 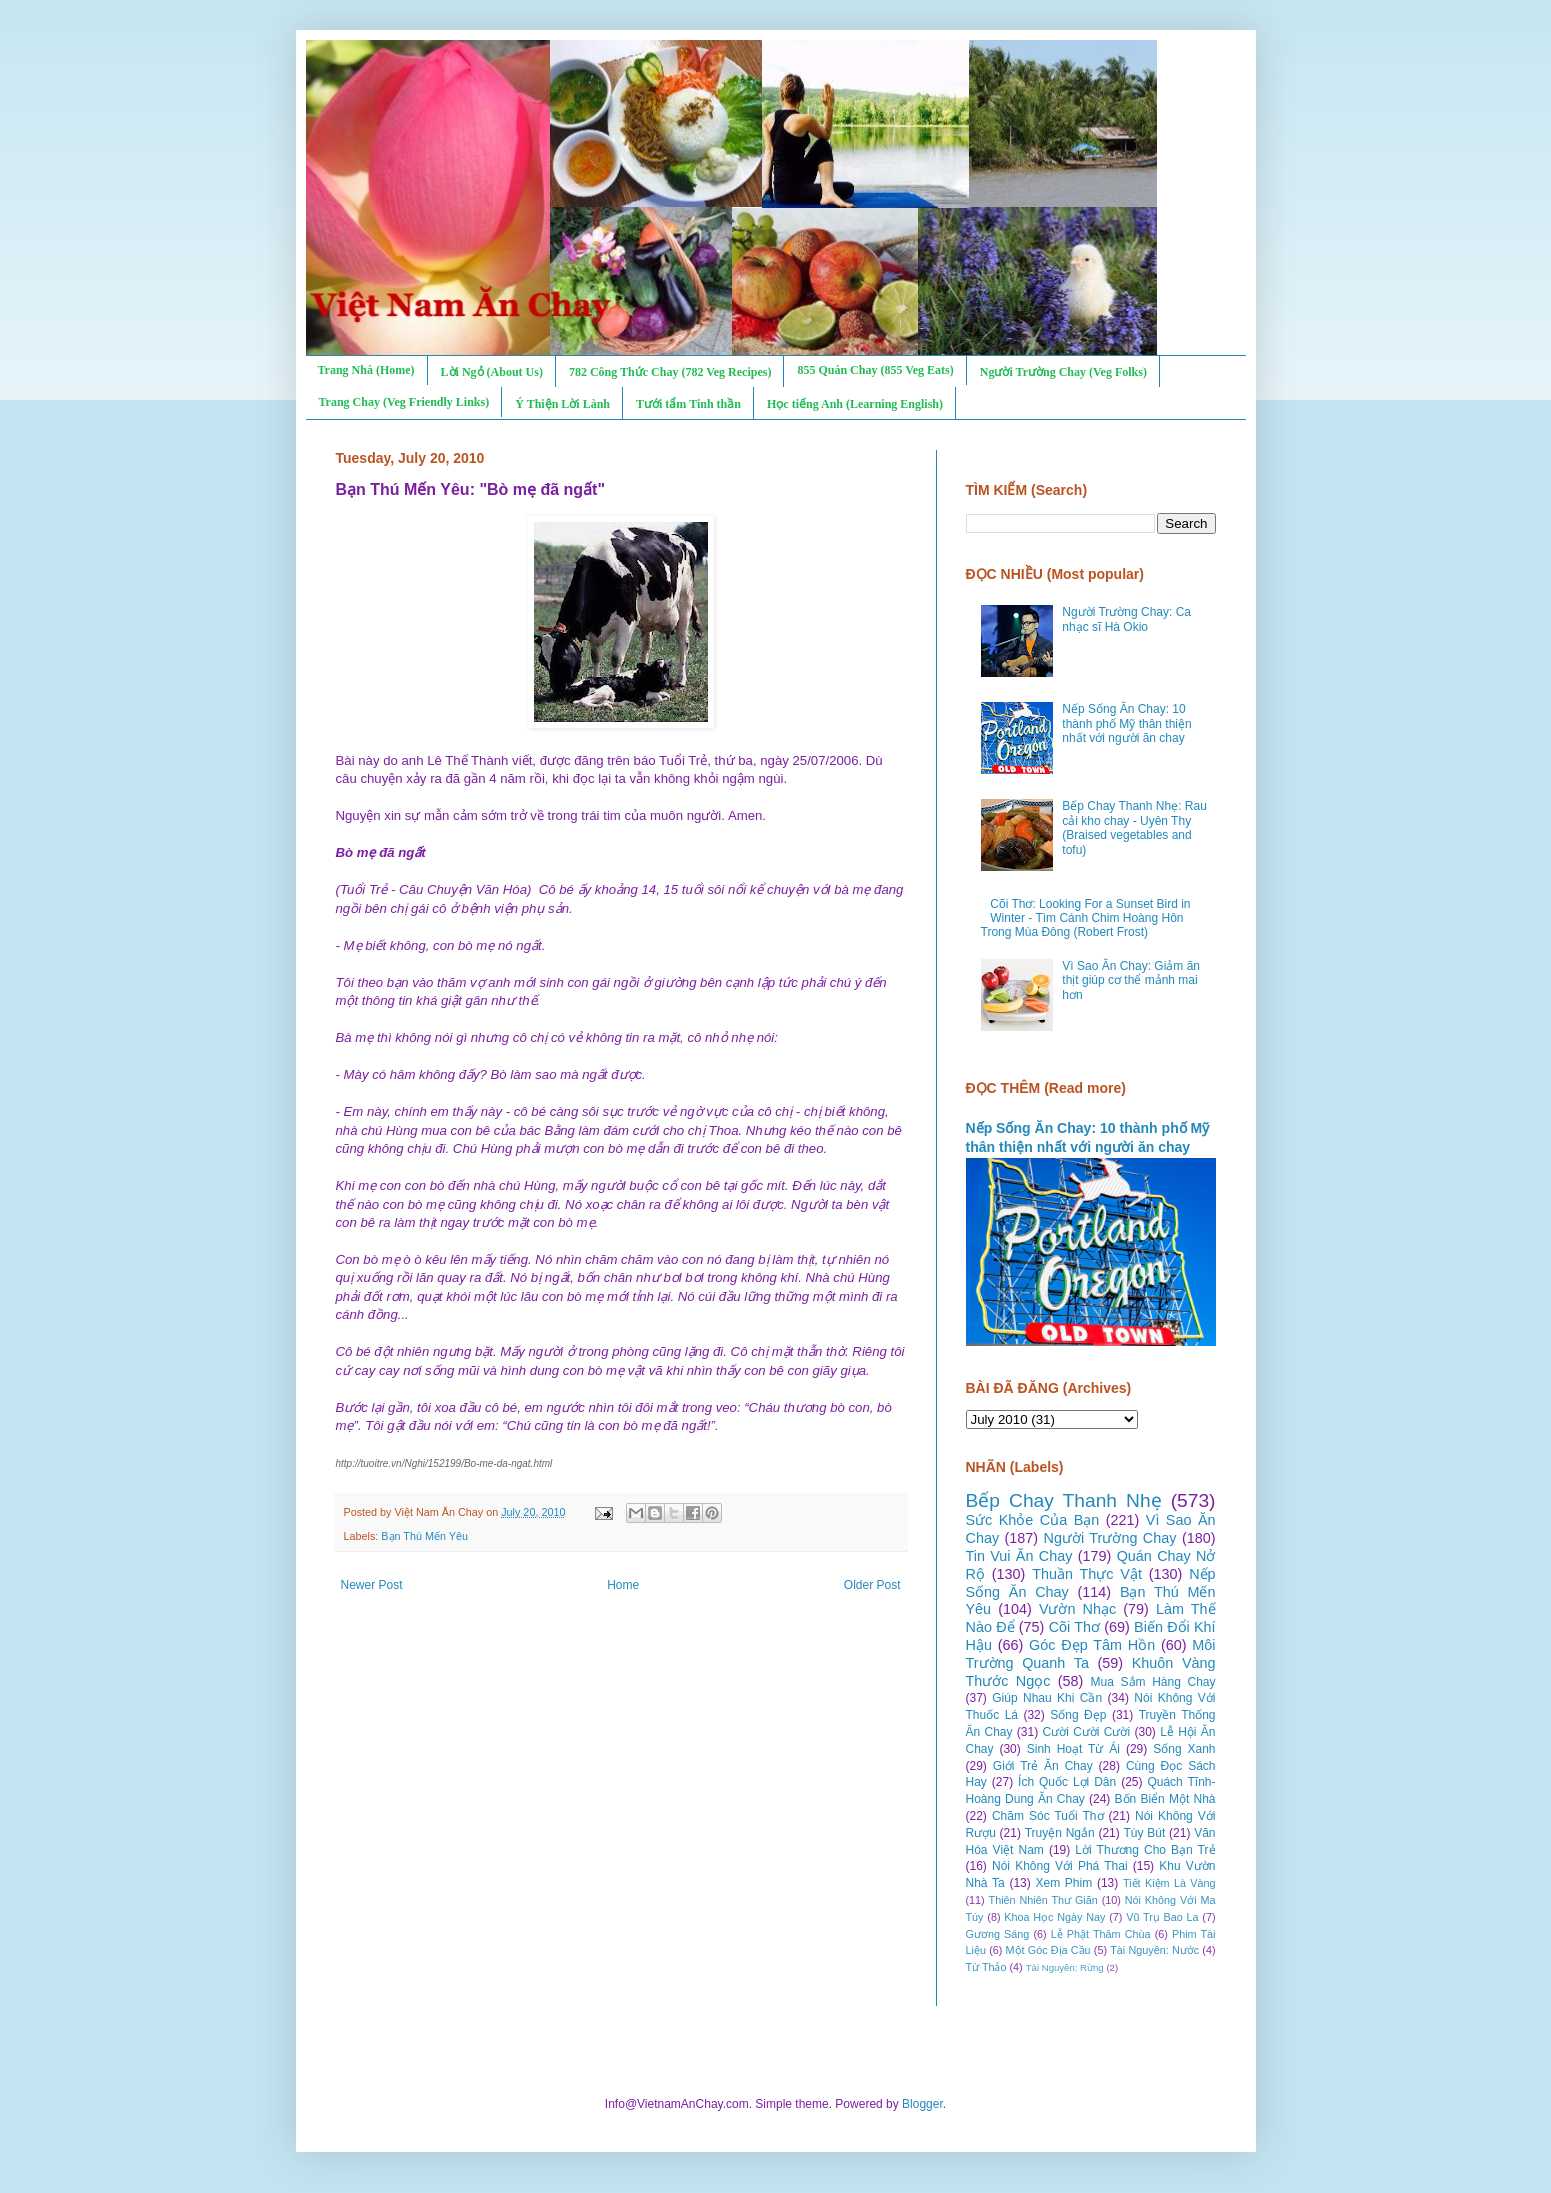 What do you see at coordinates (1074, 1627) in the screenshot?
I see `Cõi Thơ` at bounding box center [1074, 1627].